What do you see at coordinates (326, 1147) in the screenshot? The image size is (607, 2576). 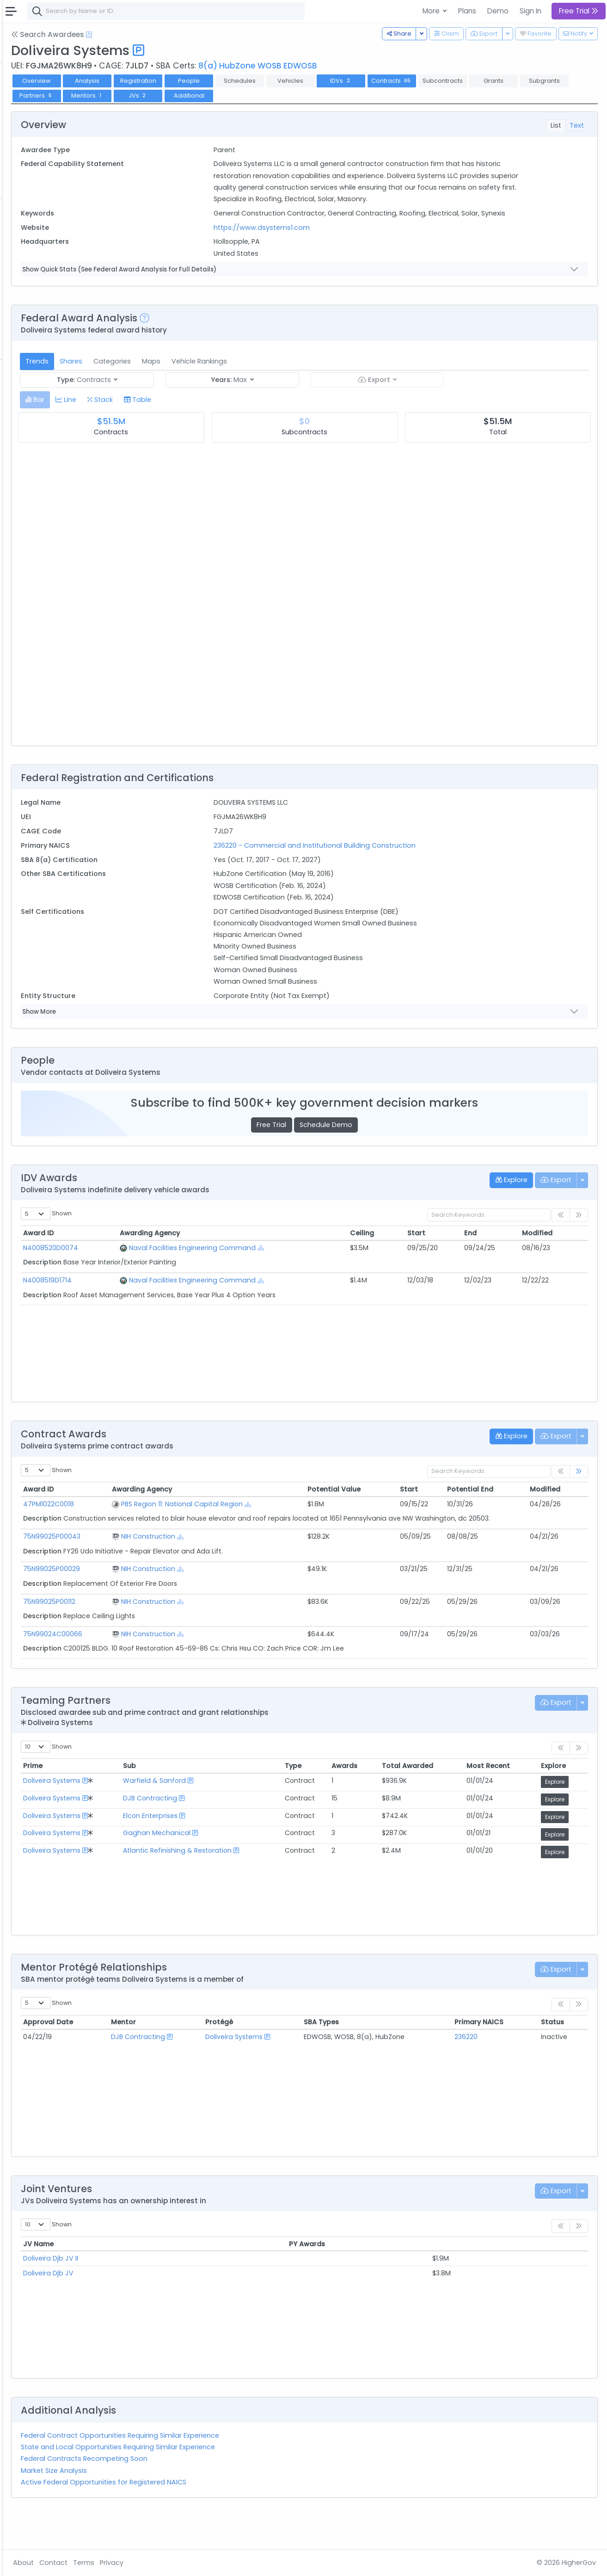 I see `Free Trial` at bounding box center [326, 1147].